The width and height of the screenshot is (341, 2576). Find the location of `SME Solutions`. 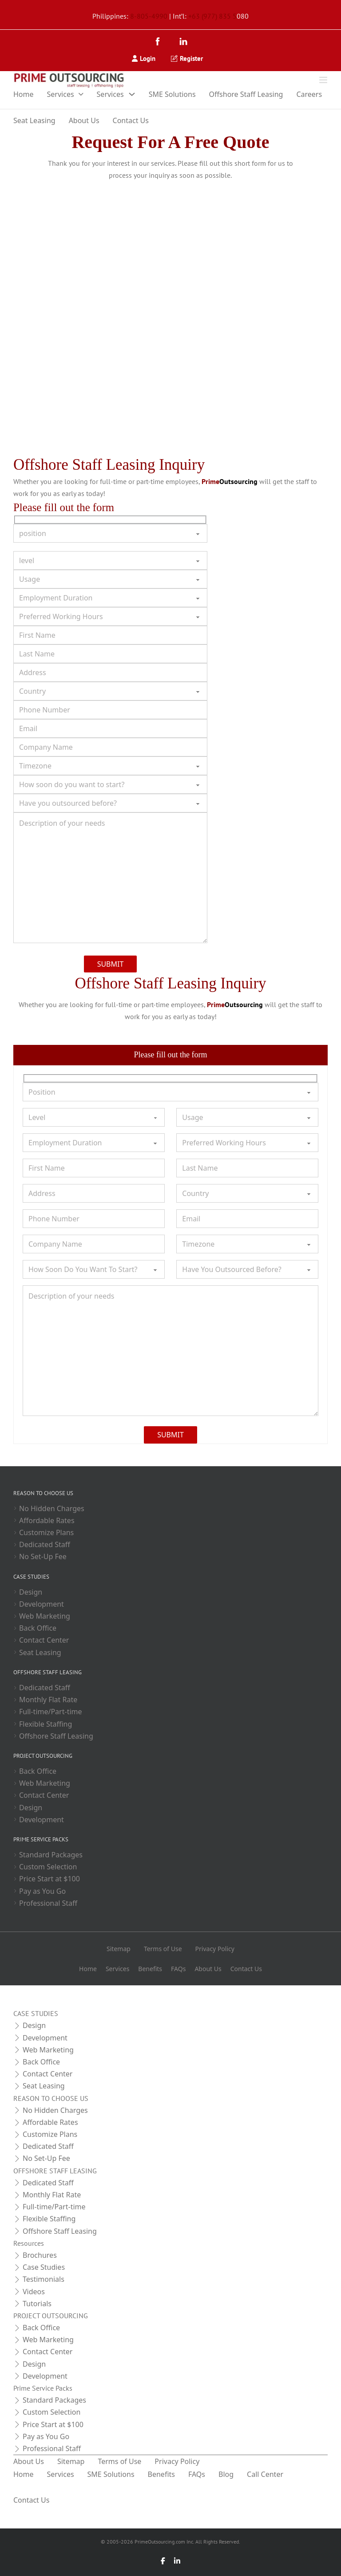

SME Solutions is located at coordinates (172, 94).